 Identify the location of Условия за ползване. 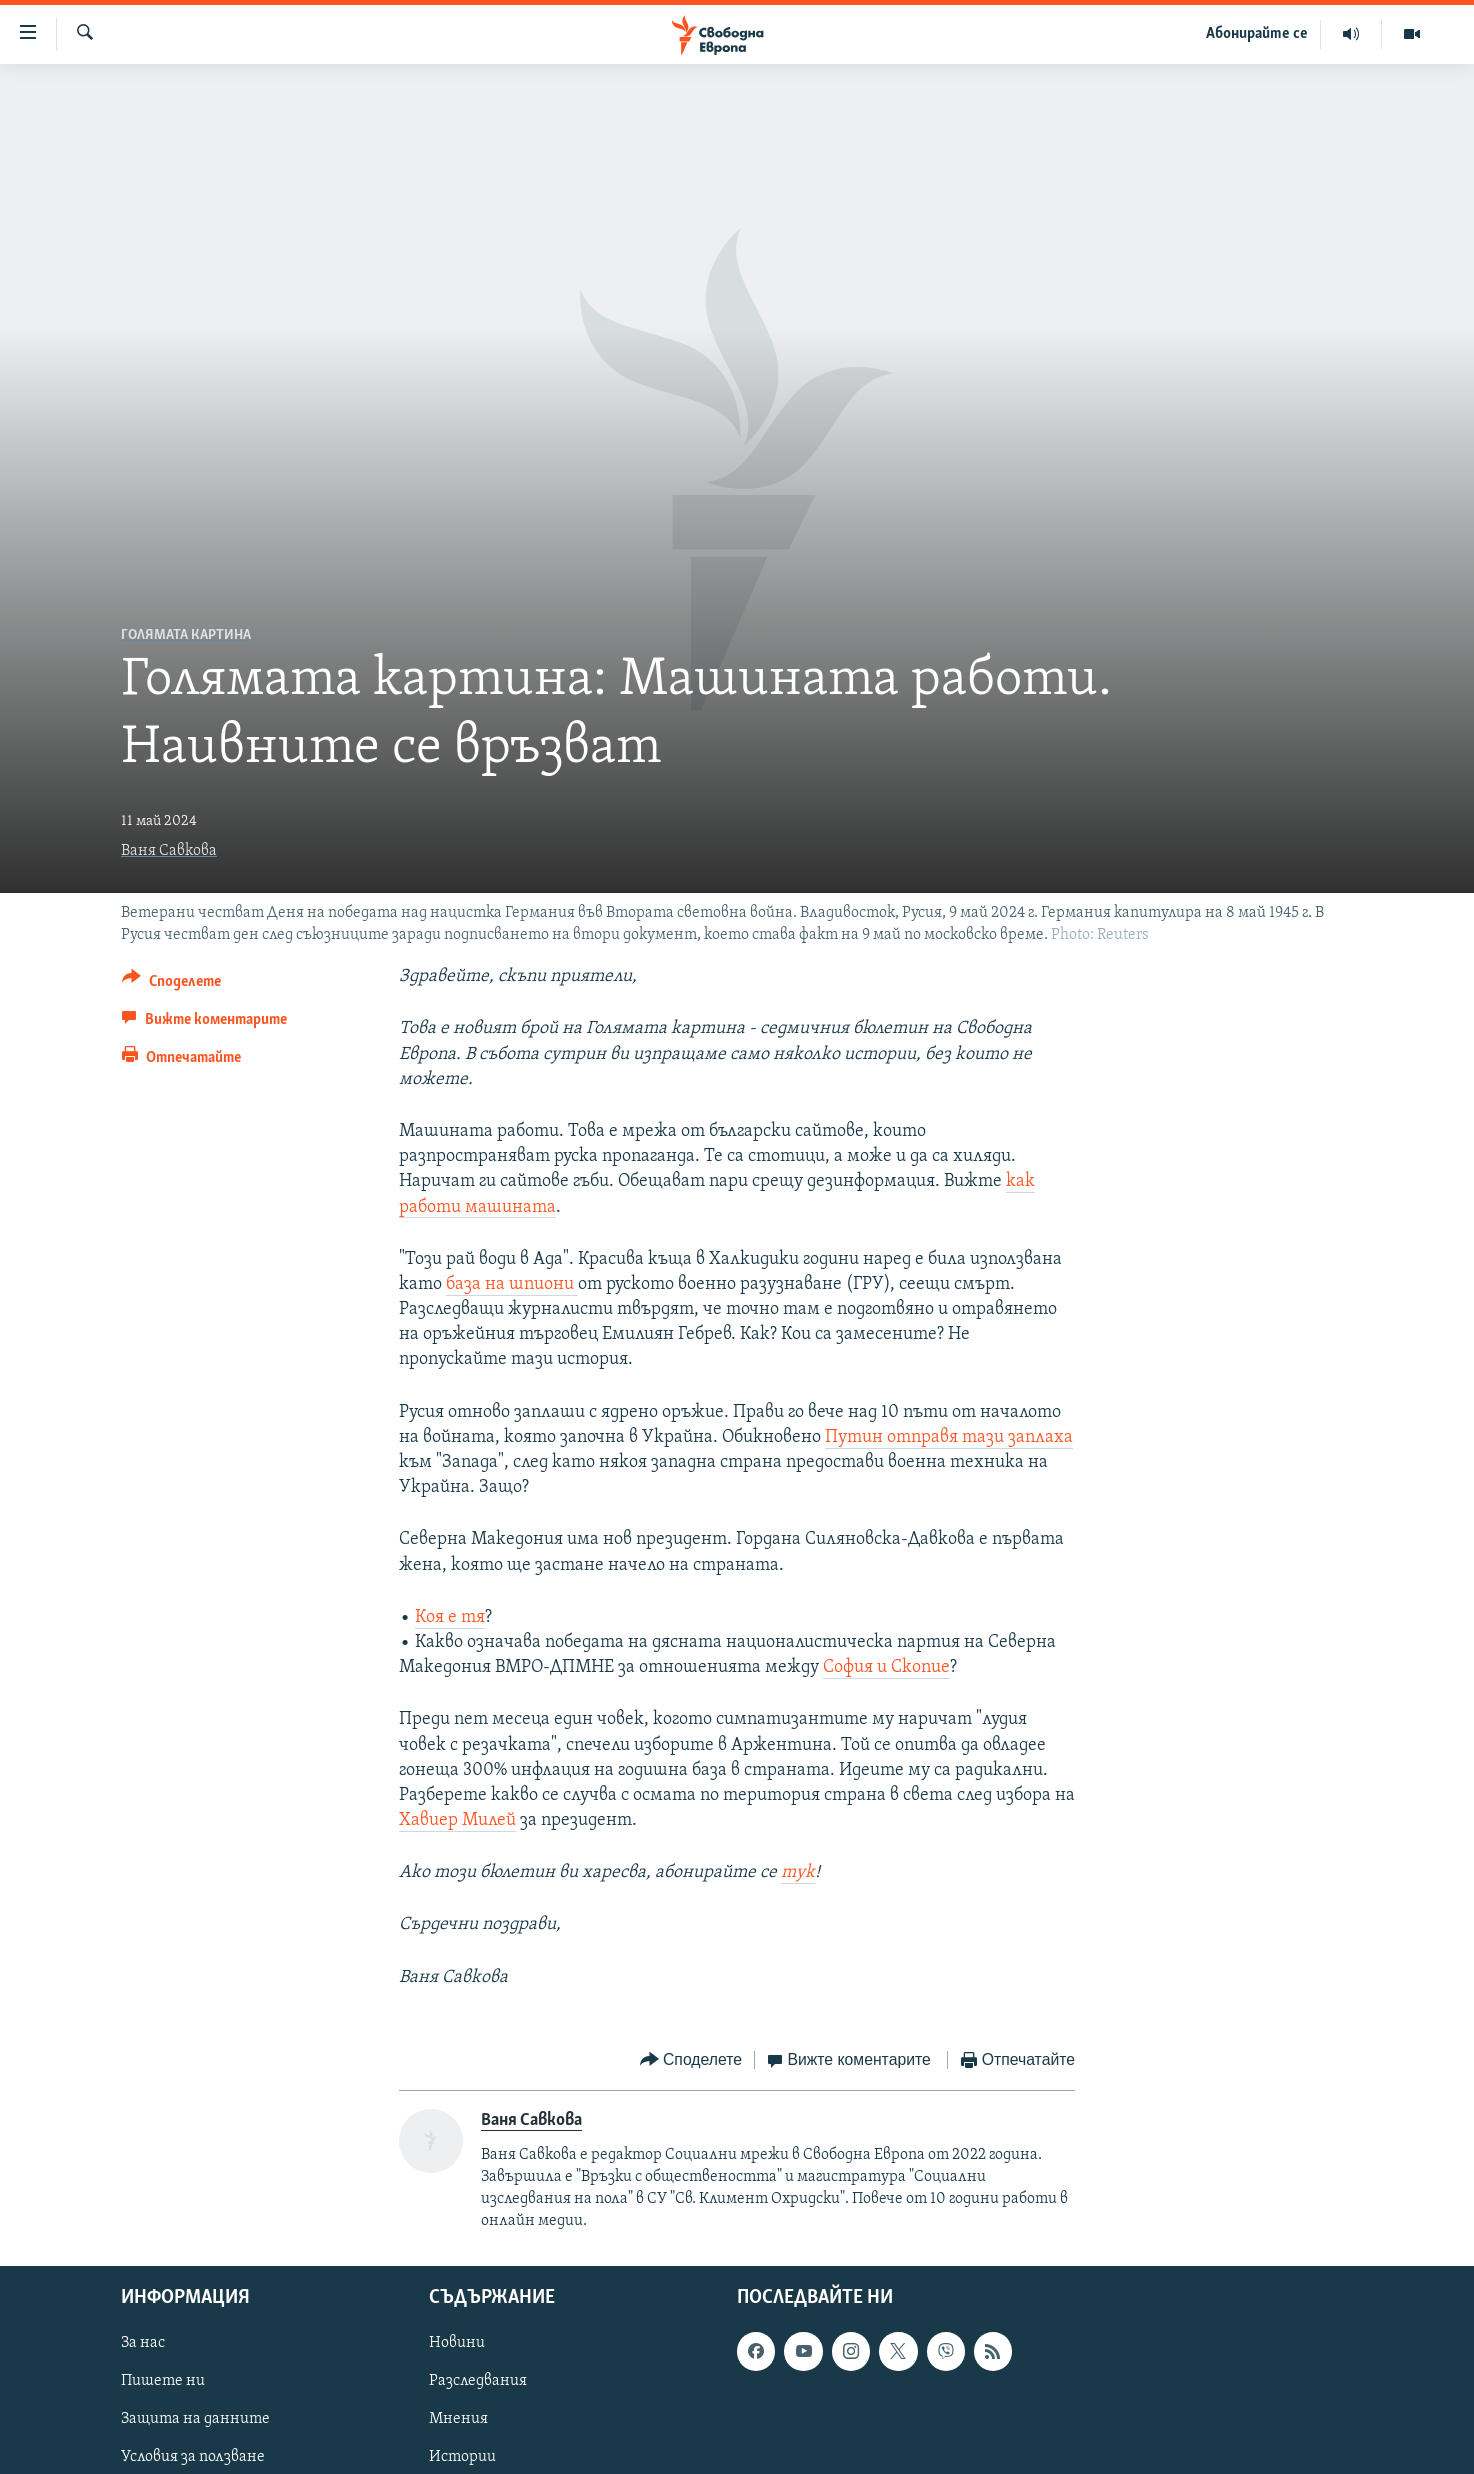
(193, 2458).